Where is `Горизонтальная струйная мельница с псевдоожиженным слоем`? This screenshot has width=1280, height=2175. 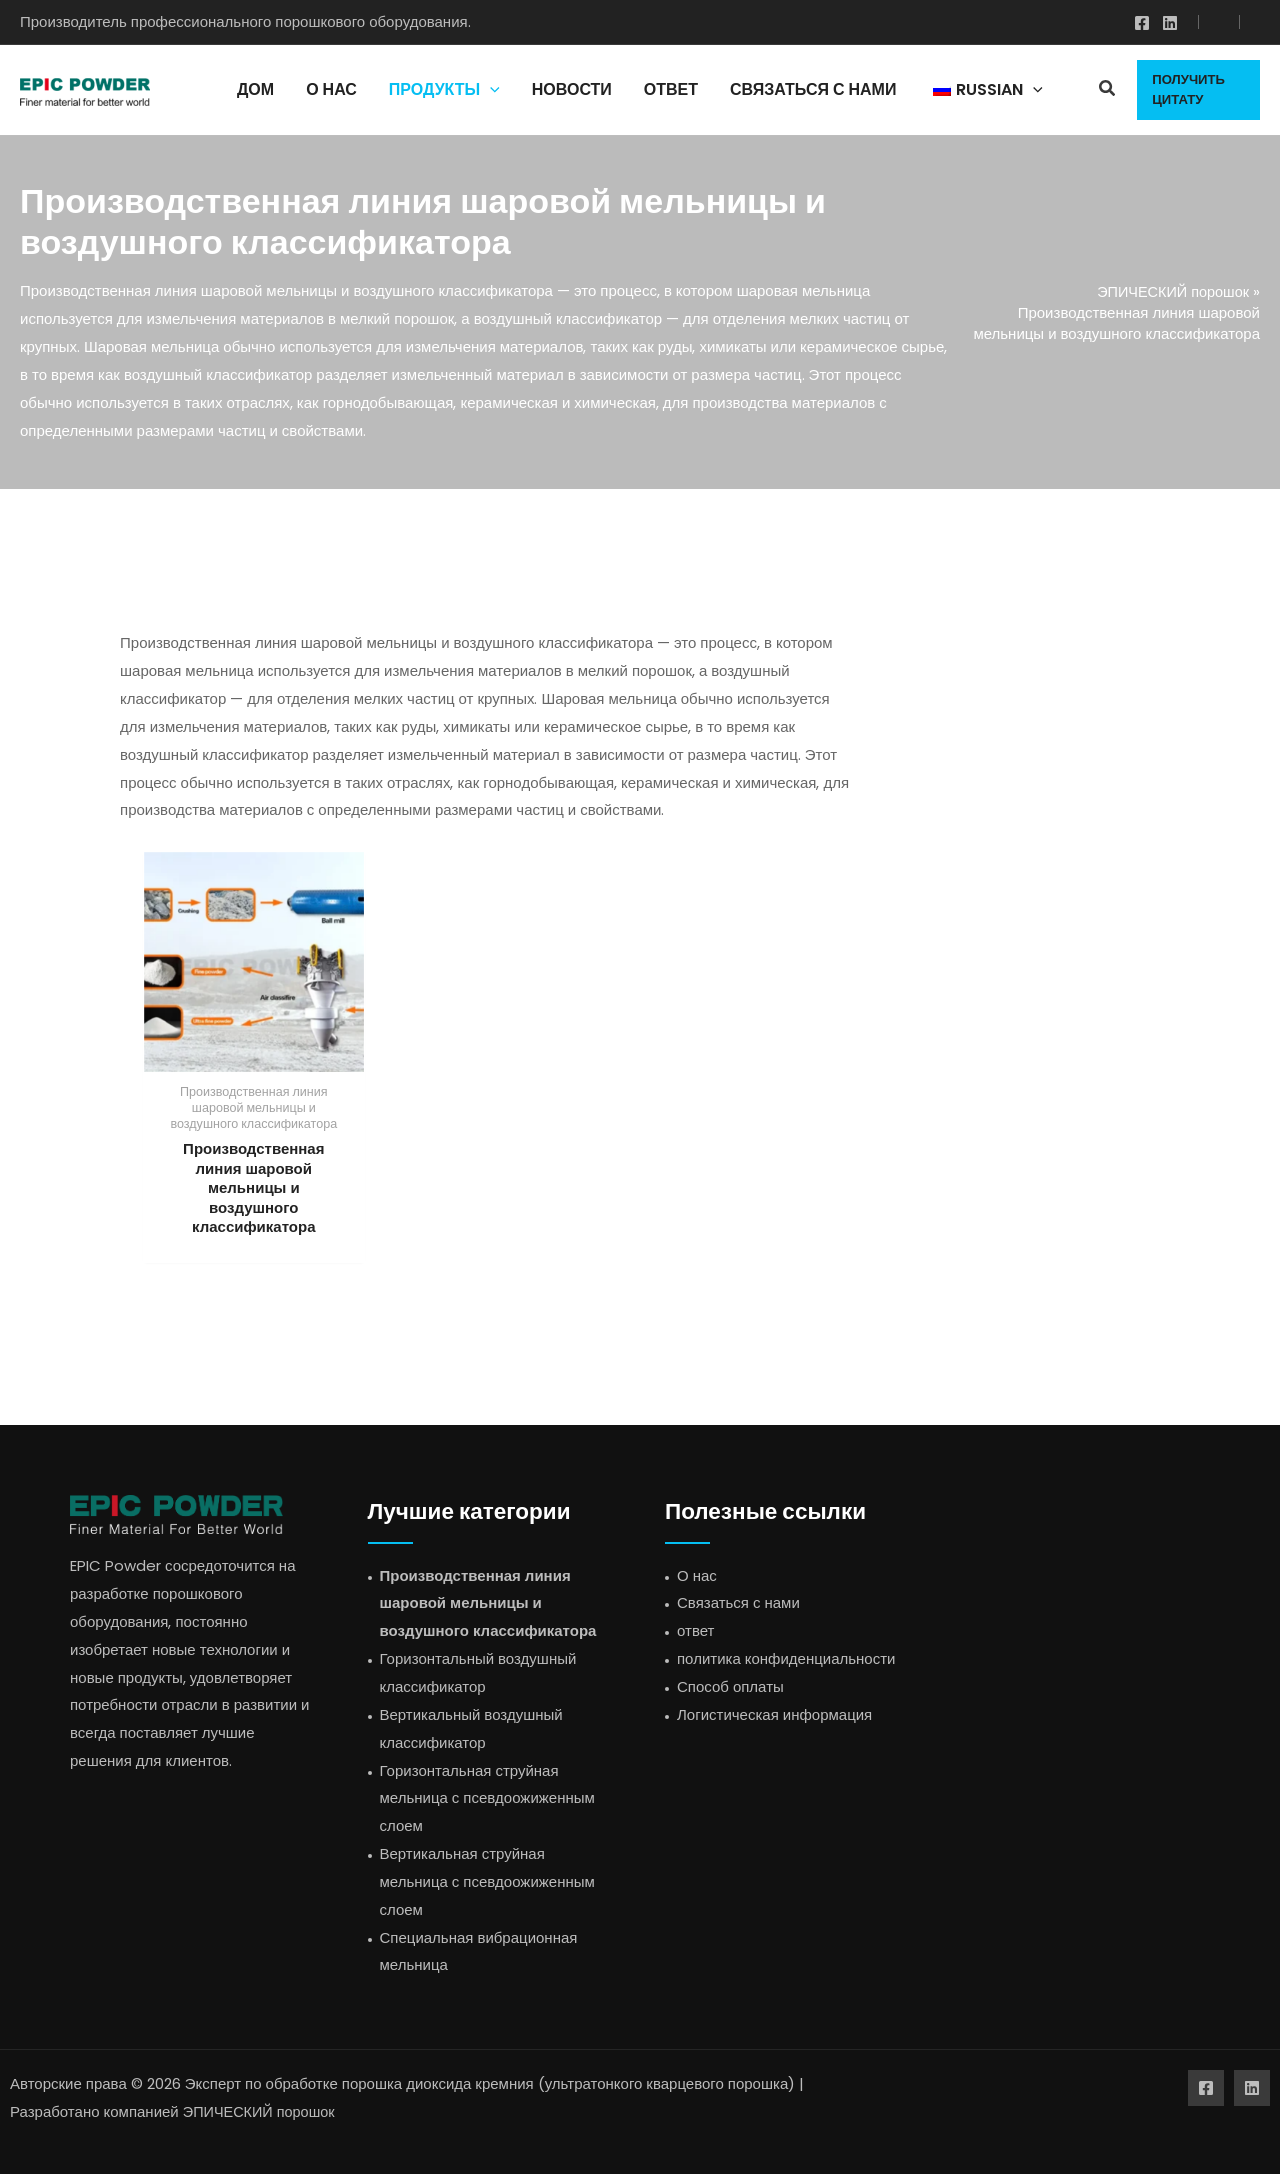 Горизонтальная струйная мельница с псевдоожиженным слоем is located at coordinates (487, 1799).